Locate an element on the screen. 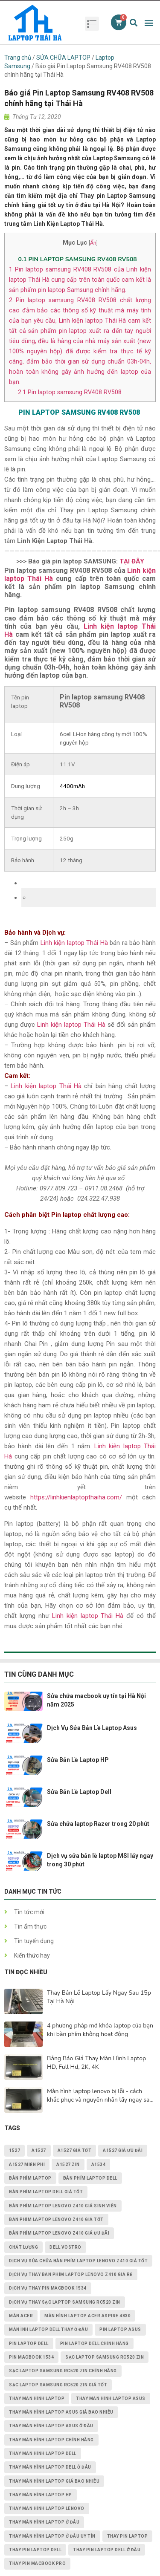 This screenshot has width=160, height=2576. bàn phím laptop dell giá tốt [bàn phím laptop dell giá tốt (2 mục)] is located at coordinates (46, 2191).